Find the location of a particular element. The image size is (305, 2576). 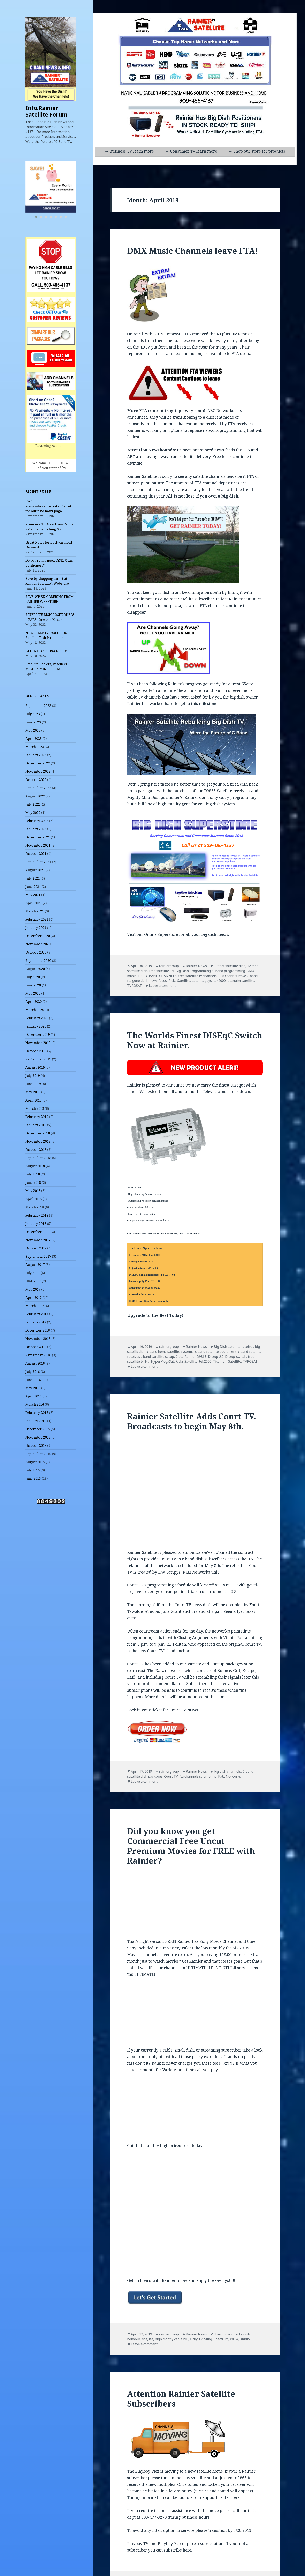

July 2019 is located at coordinates (32, 1075).